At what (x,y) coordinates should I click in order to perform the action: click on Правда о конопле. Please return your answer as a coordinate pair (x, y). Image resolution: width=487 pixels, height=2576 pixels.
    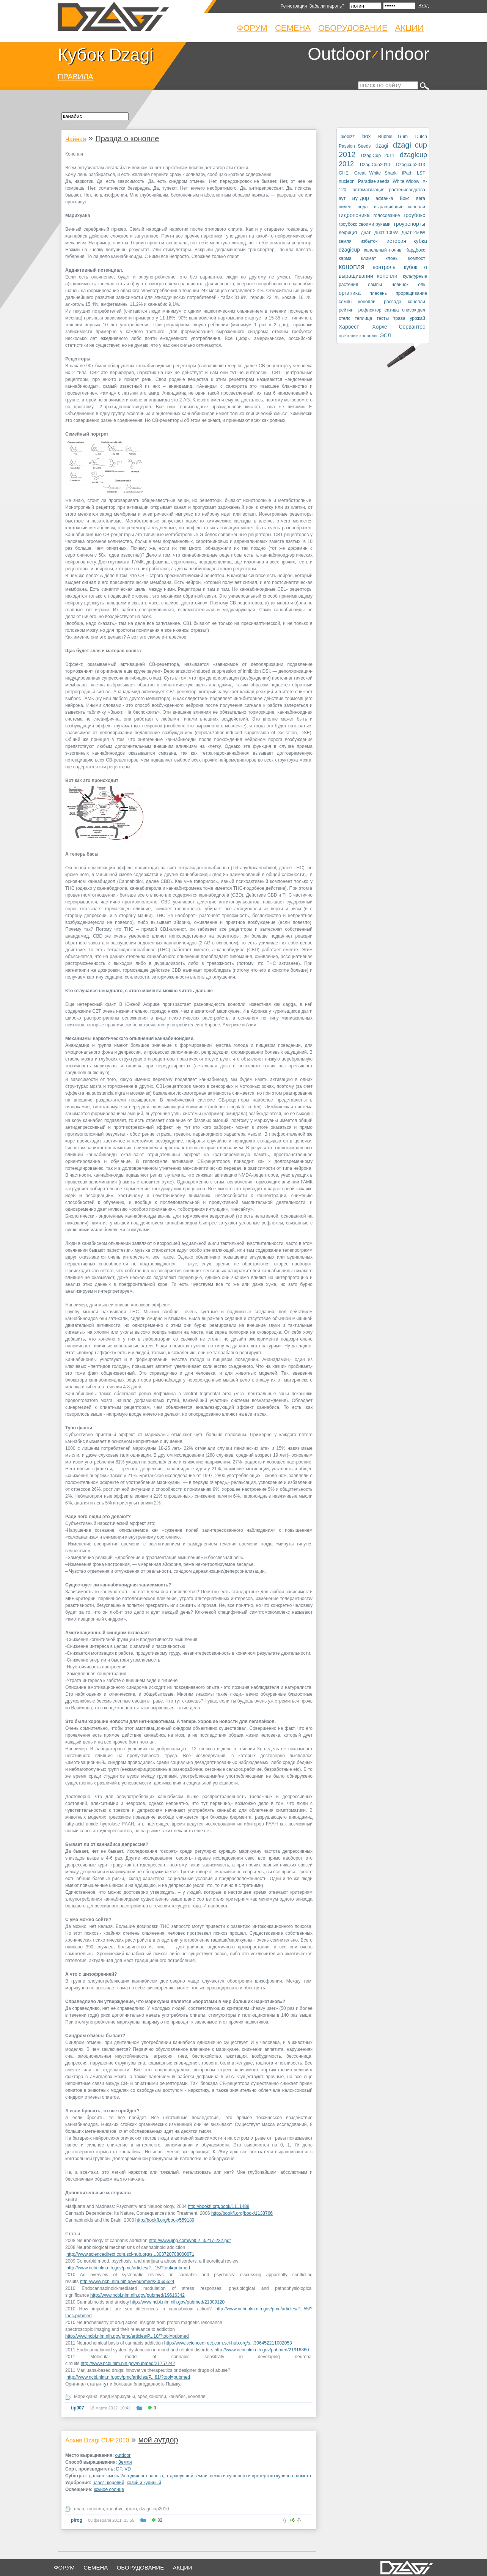
    Looking at the image, I should click on (127, 138).